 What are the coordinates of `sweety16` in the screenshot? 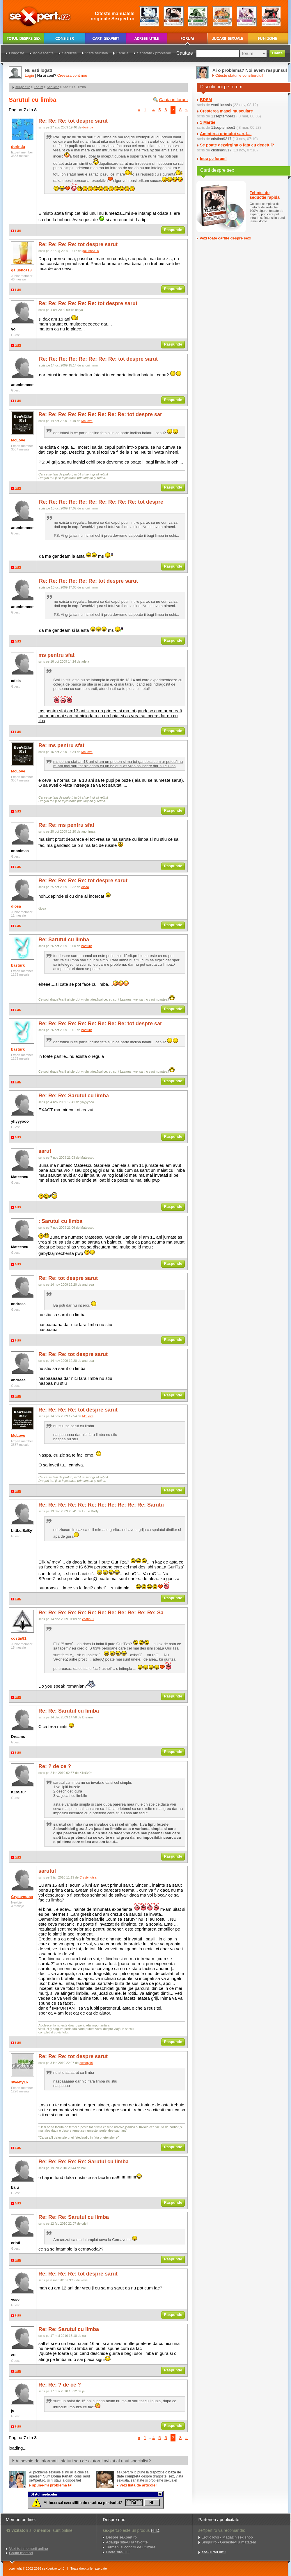 It's located at (19, 2082).